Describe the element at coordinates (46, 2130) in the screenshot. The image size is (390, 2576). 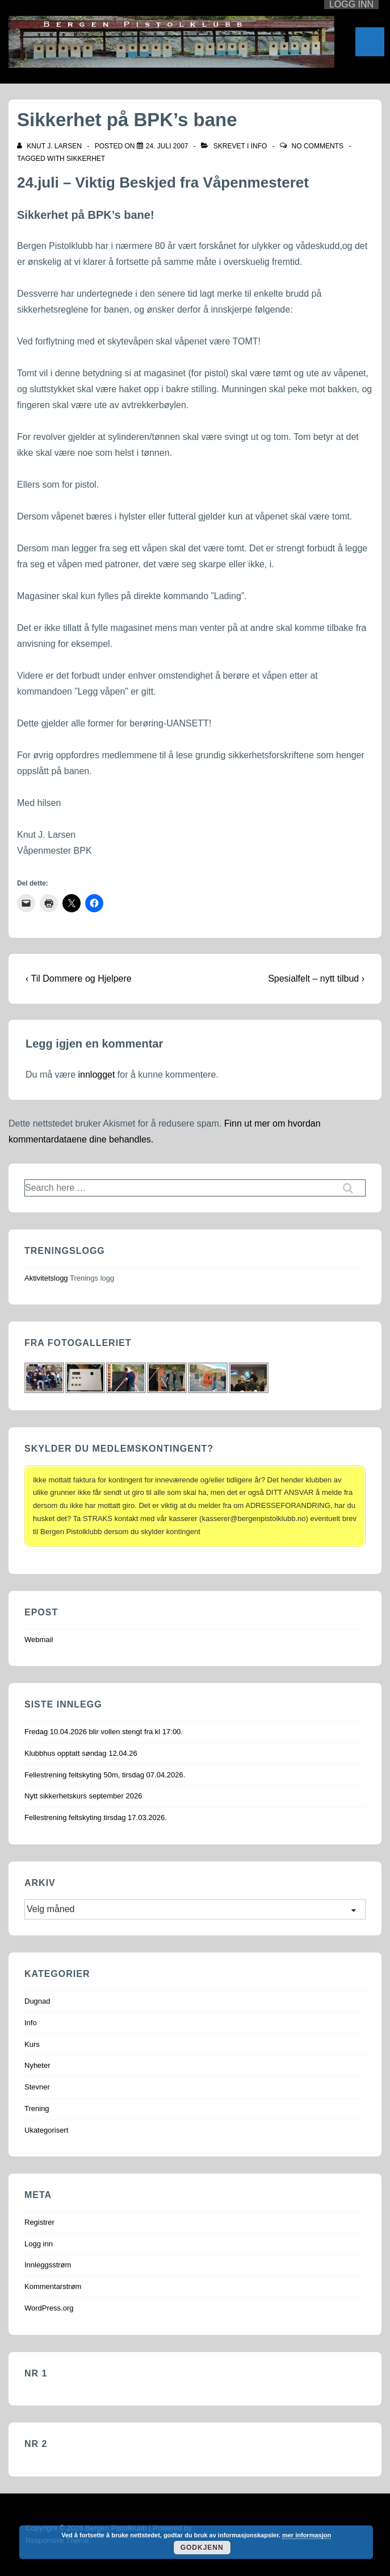
I see `Ukategorisert` at that location.